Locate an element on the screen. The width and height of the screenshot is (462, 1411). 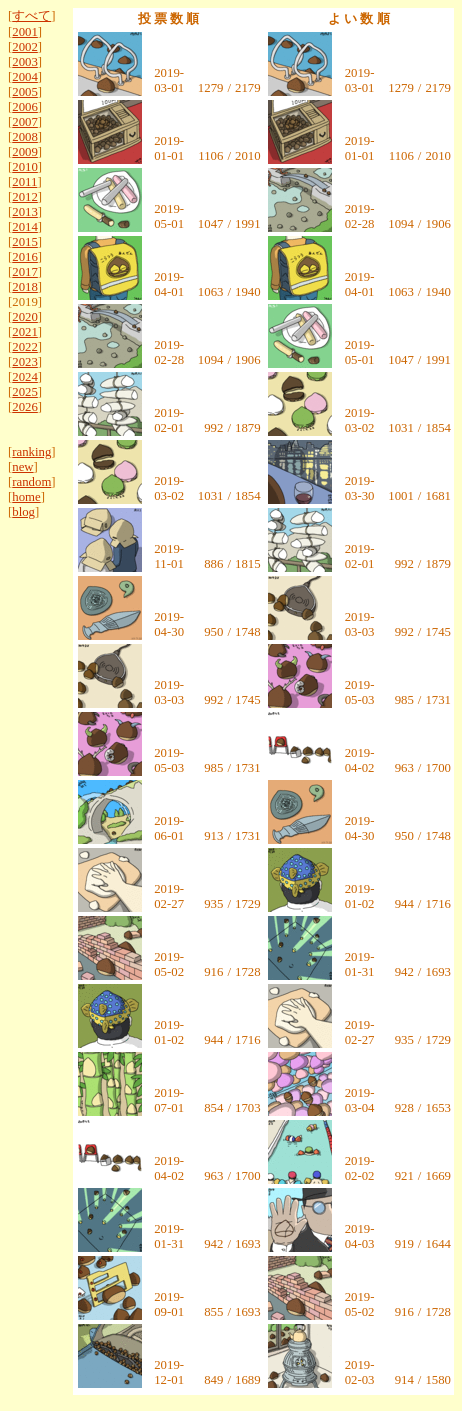
2010 is located at coordinates (25, 167).